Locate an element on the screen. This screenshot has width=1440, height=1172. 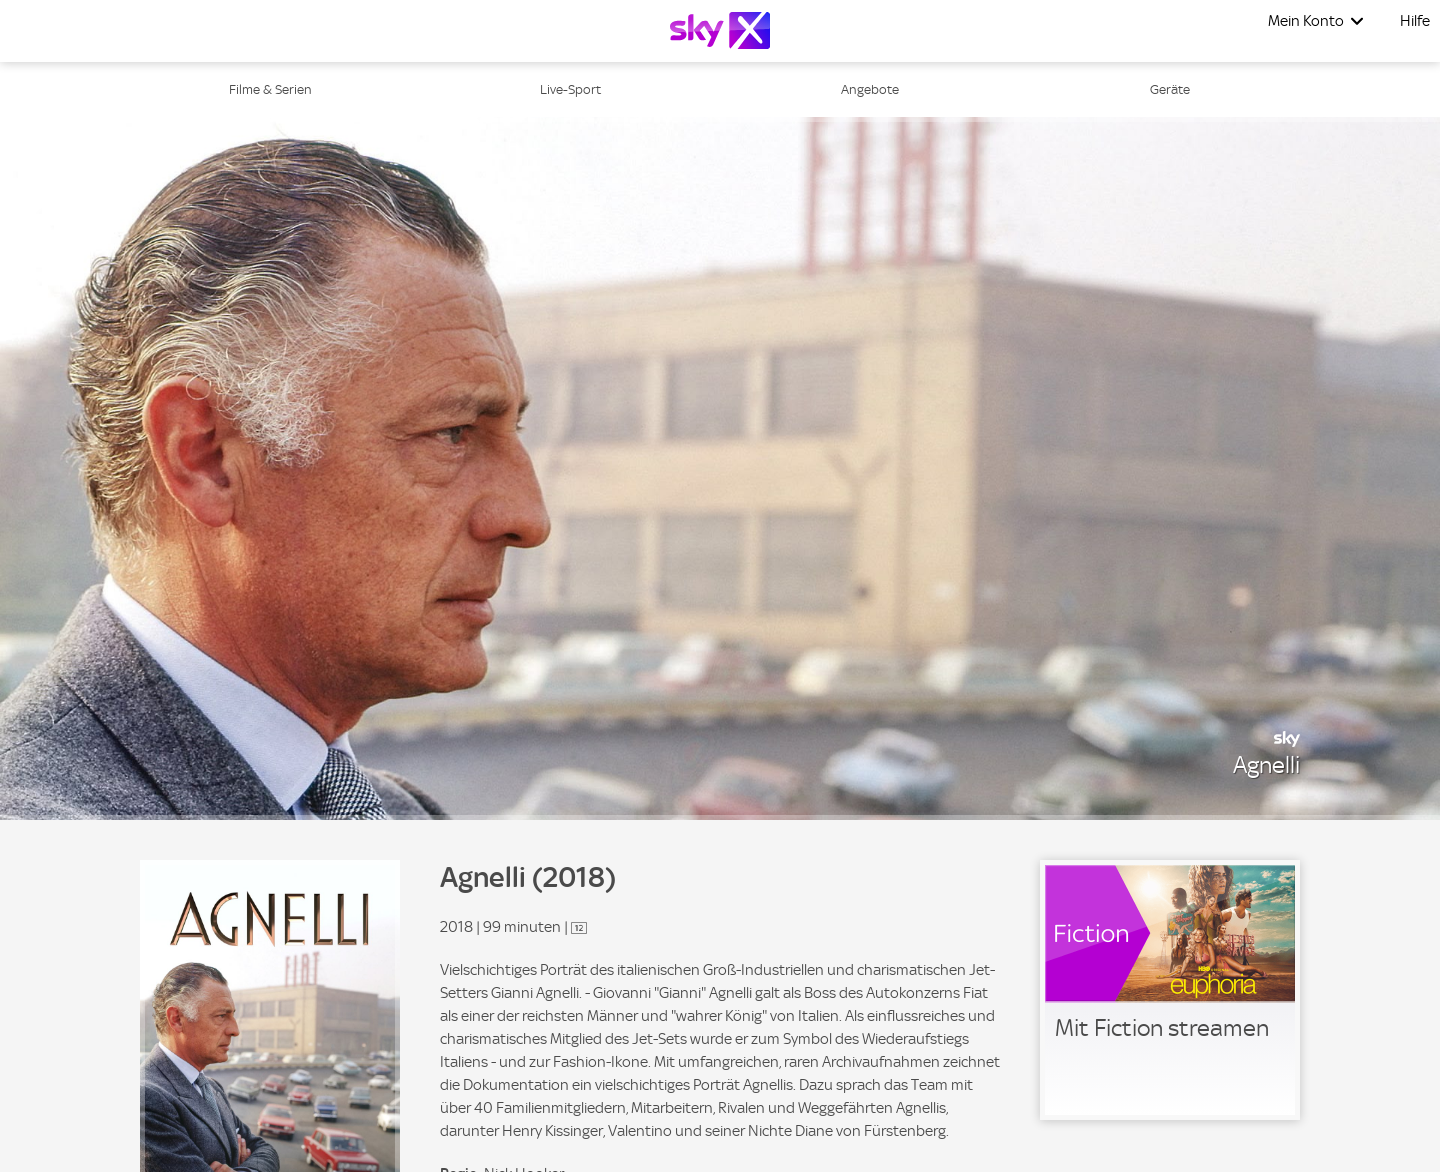
Angebote is located at coordinates (870, 89).